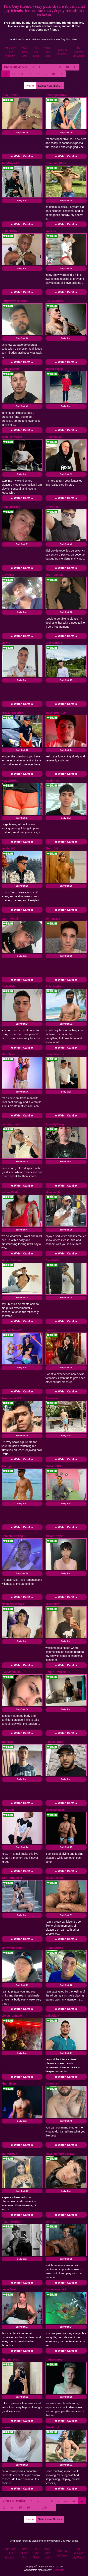 The height and width of the screenshot is (2576, 88). I want to click on 11, so click(75, 67).